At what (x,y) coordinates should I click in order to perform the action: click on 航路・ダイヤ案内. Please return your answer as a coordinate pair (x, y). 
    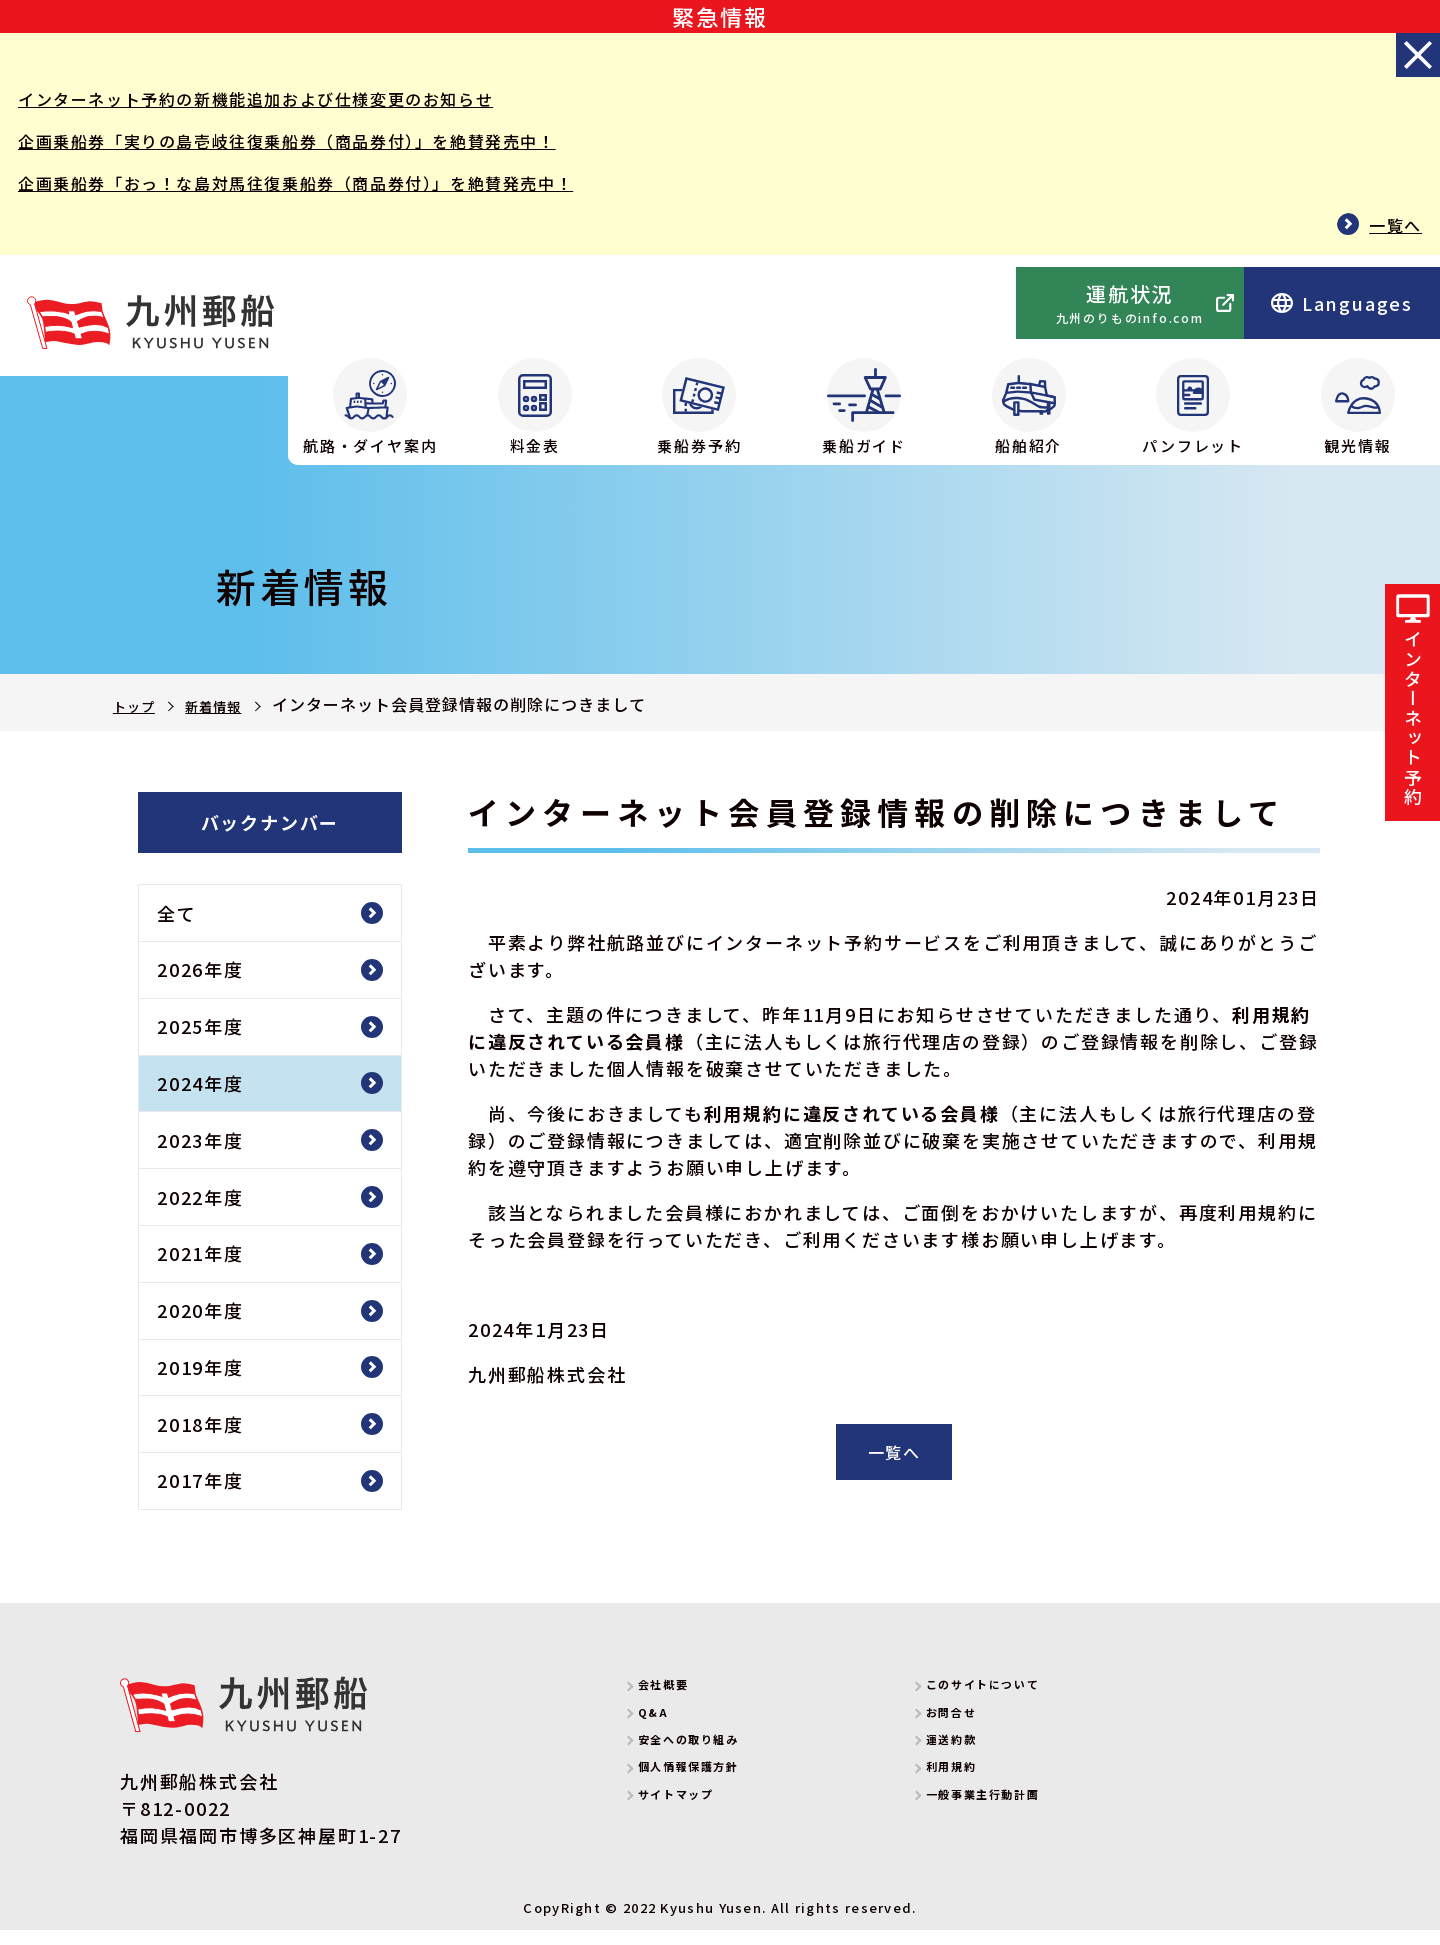
    Looking at the image, I should click on (370, 407).